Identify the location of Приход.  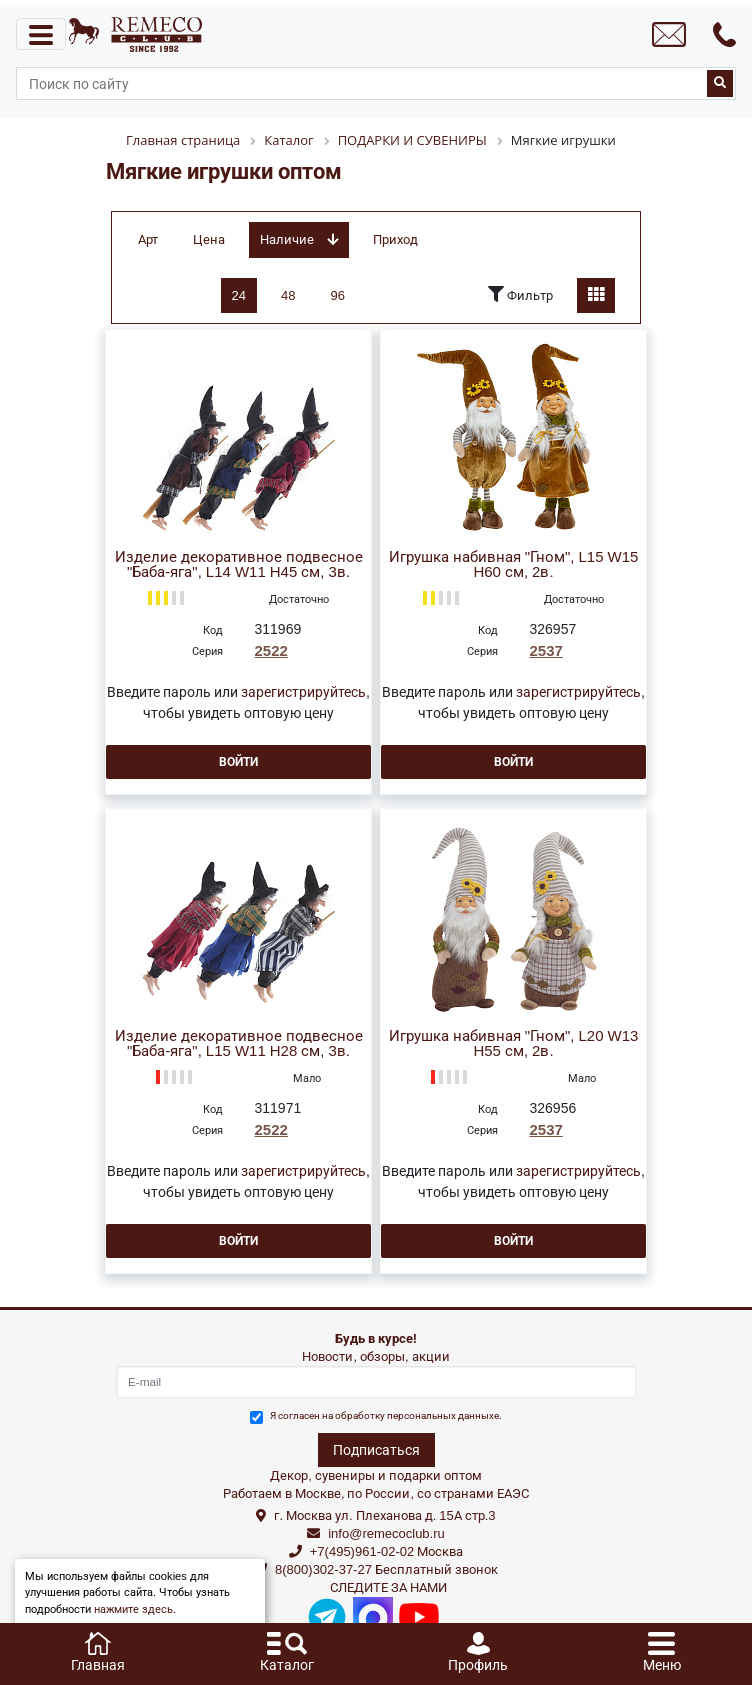
(395, 239).